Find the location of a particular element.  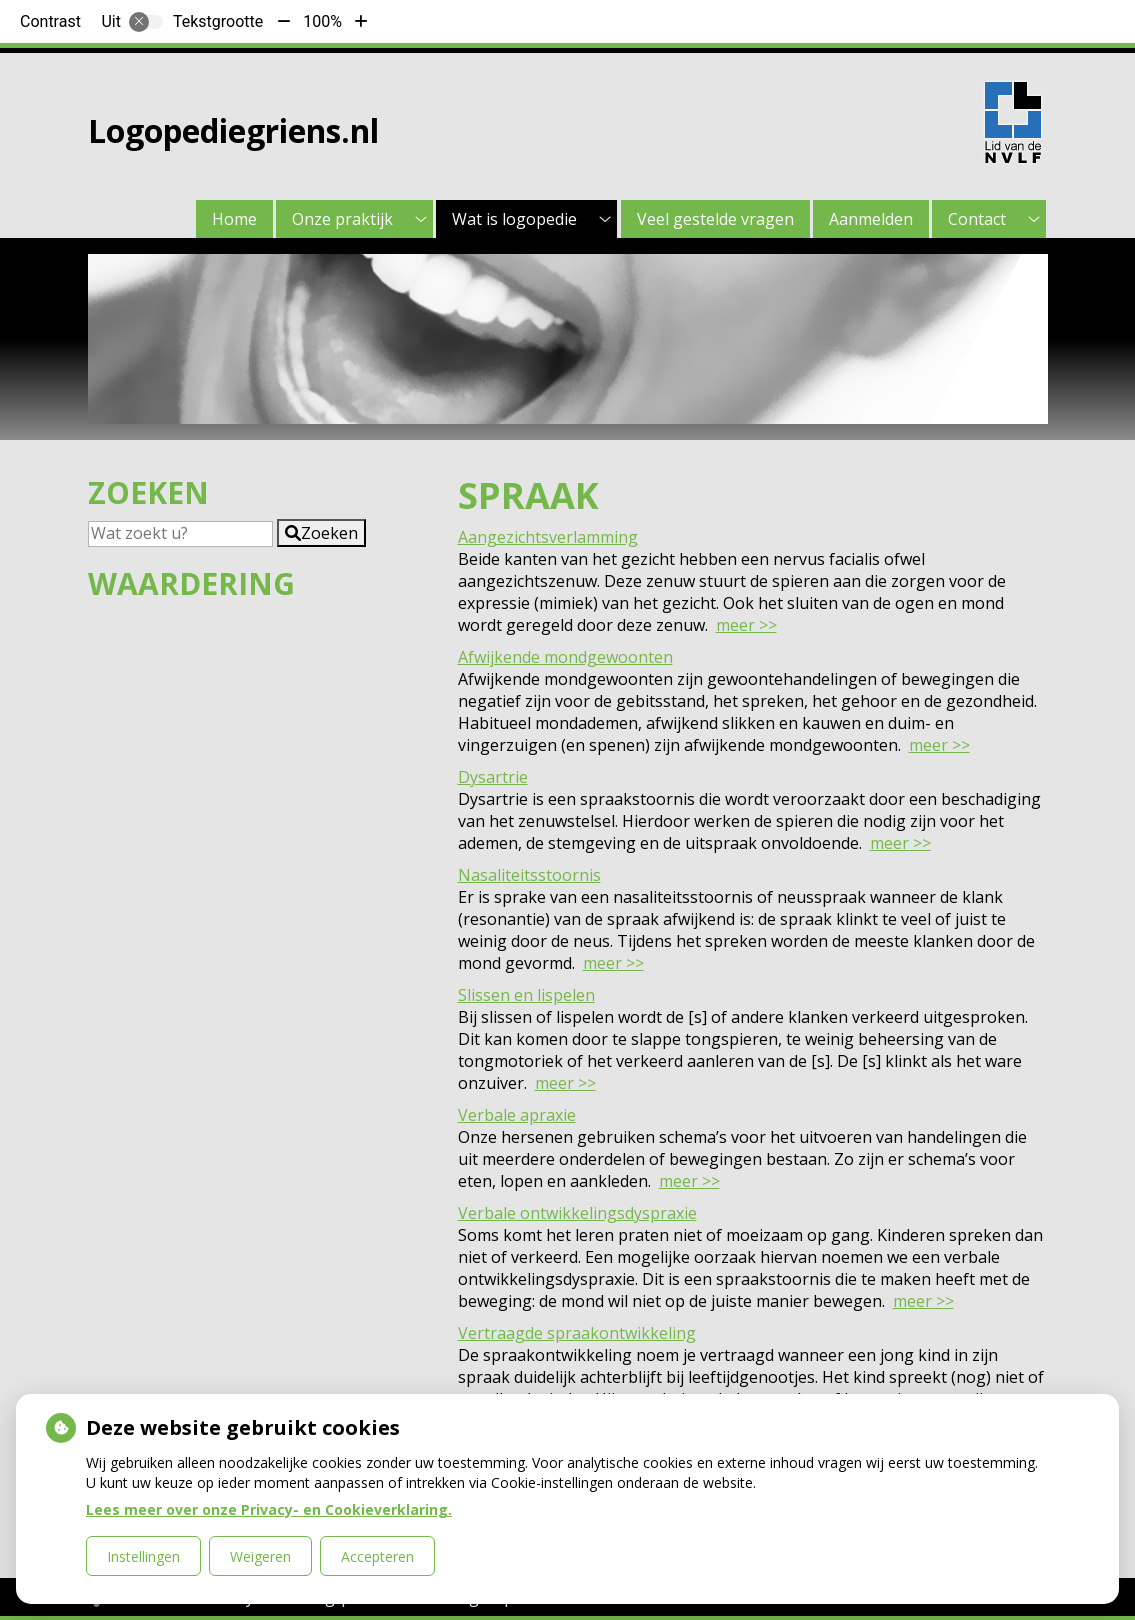

Instellingen is located at coordinates (143, 1556).